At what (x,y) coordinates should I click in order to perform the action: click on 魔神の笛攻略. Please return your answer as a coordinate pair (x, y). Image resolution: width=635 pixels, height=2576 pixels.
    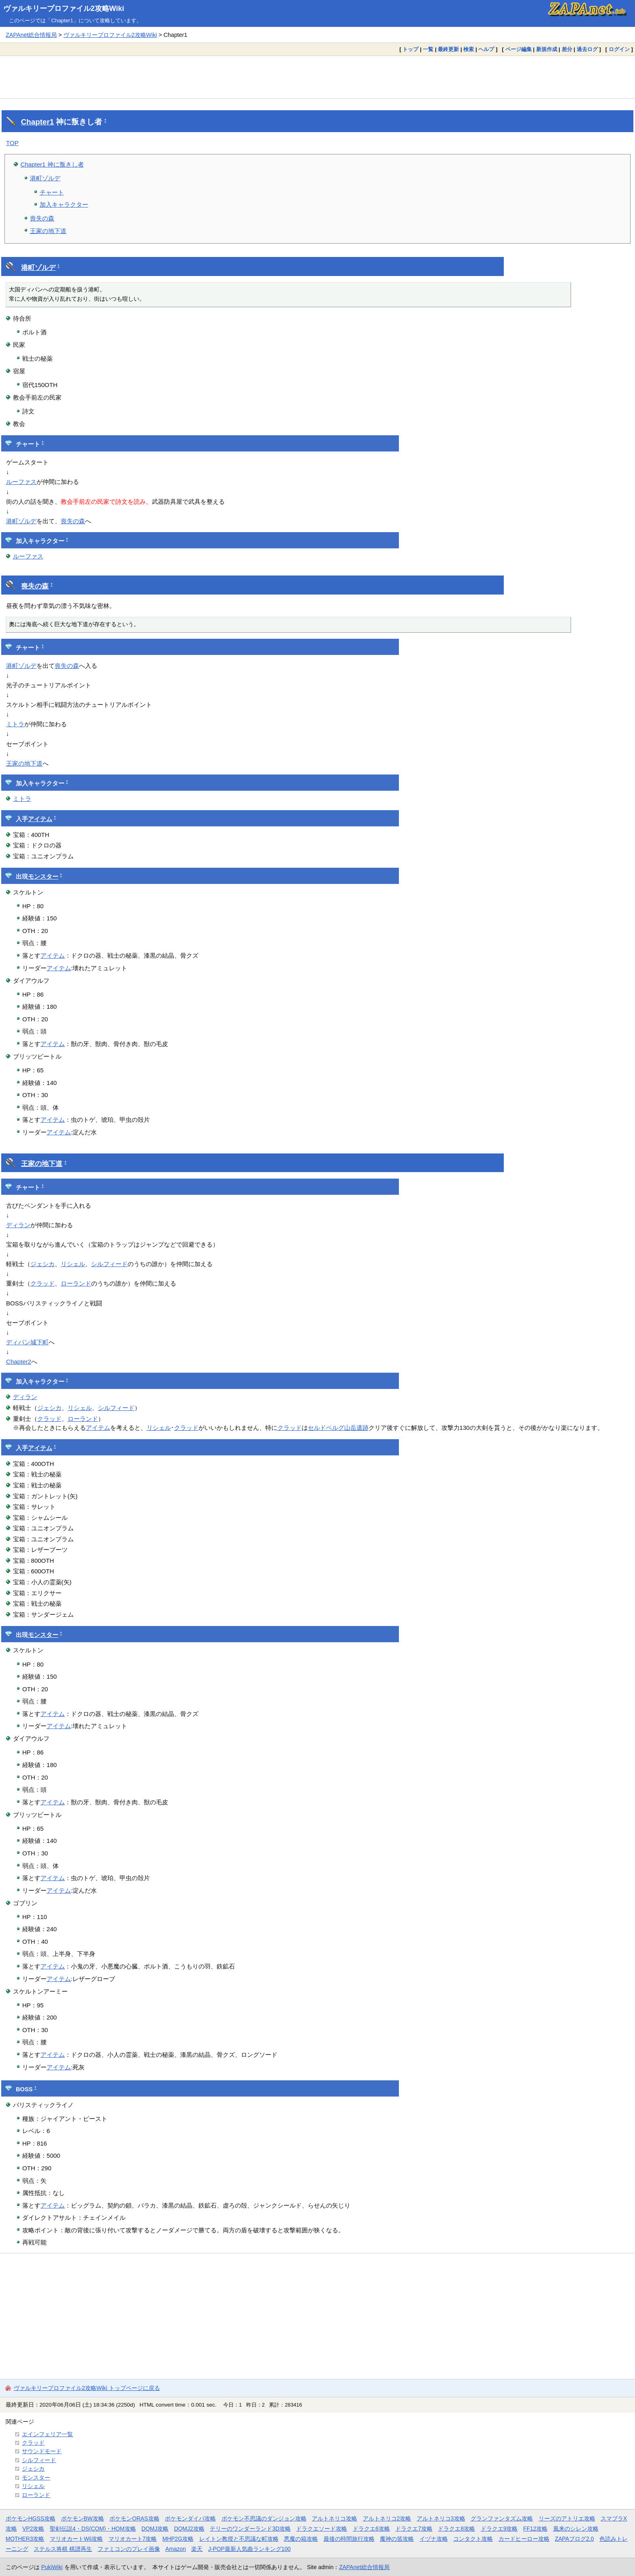
    Looking at the image, I should click on (397, 2538).